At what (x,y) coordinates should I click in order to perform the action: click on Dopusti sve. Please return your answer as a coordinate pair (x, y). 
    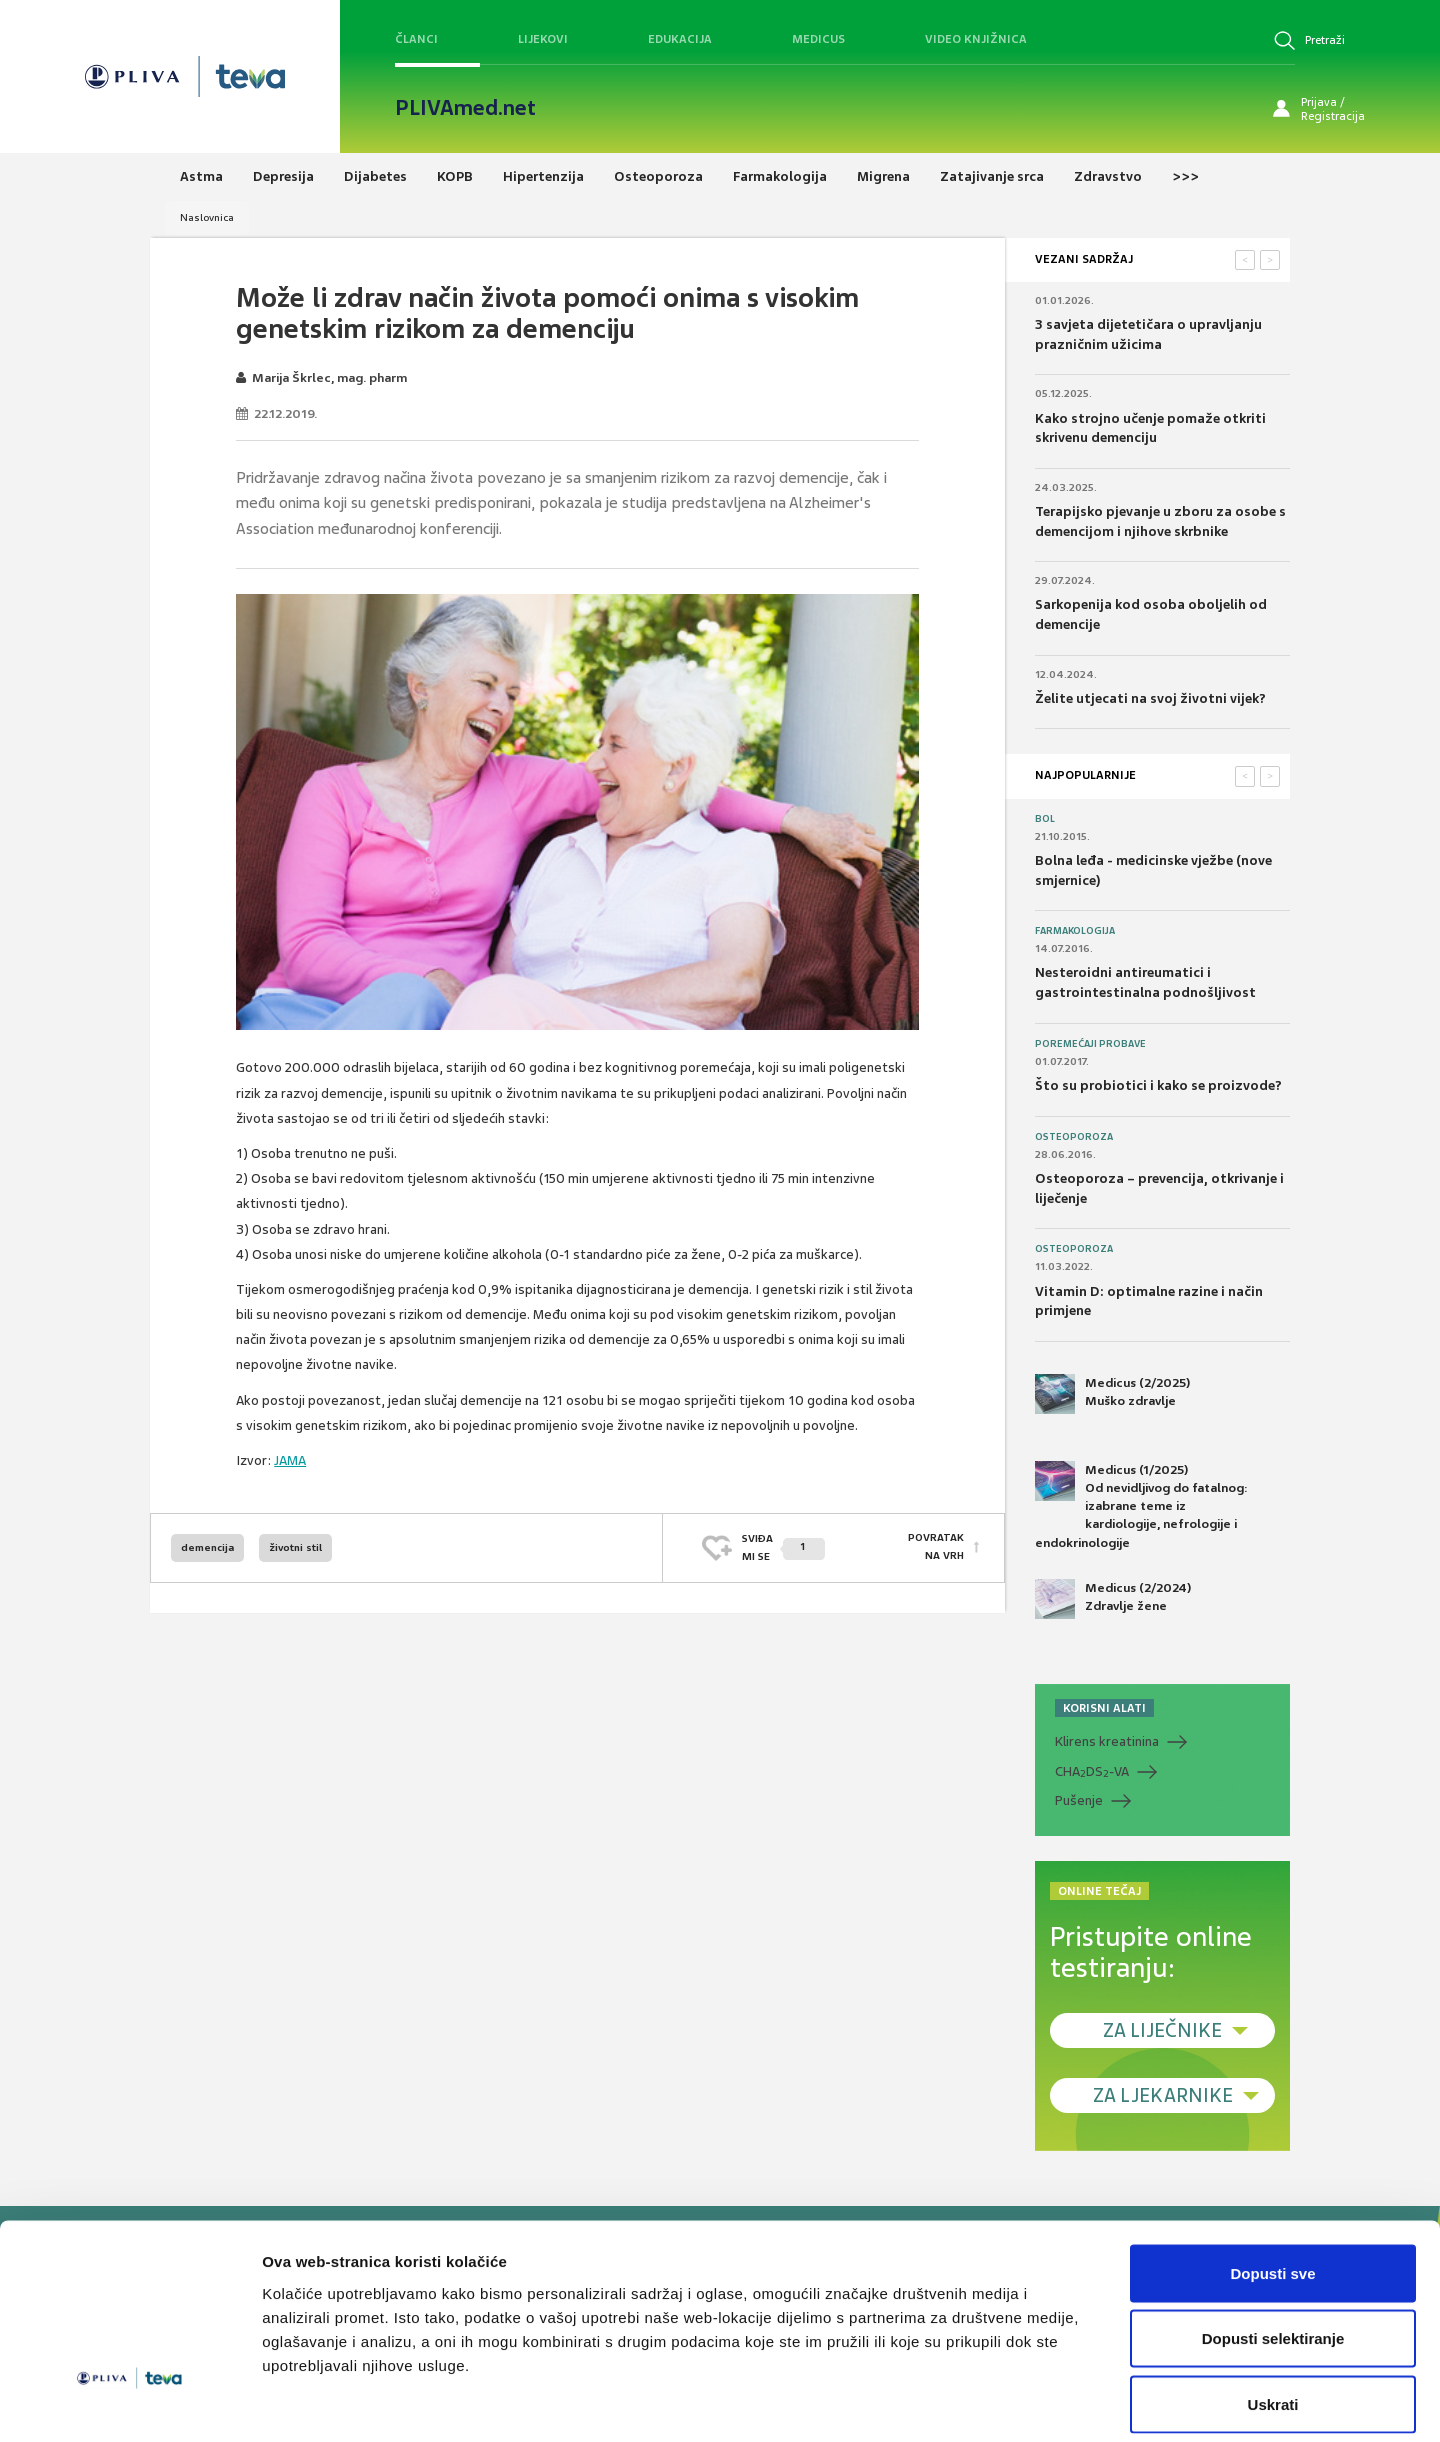
    Looking at the image, I should click on (1272, 2179).